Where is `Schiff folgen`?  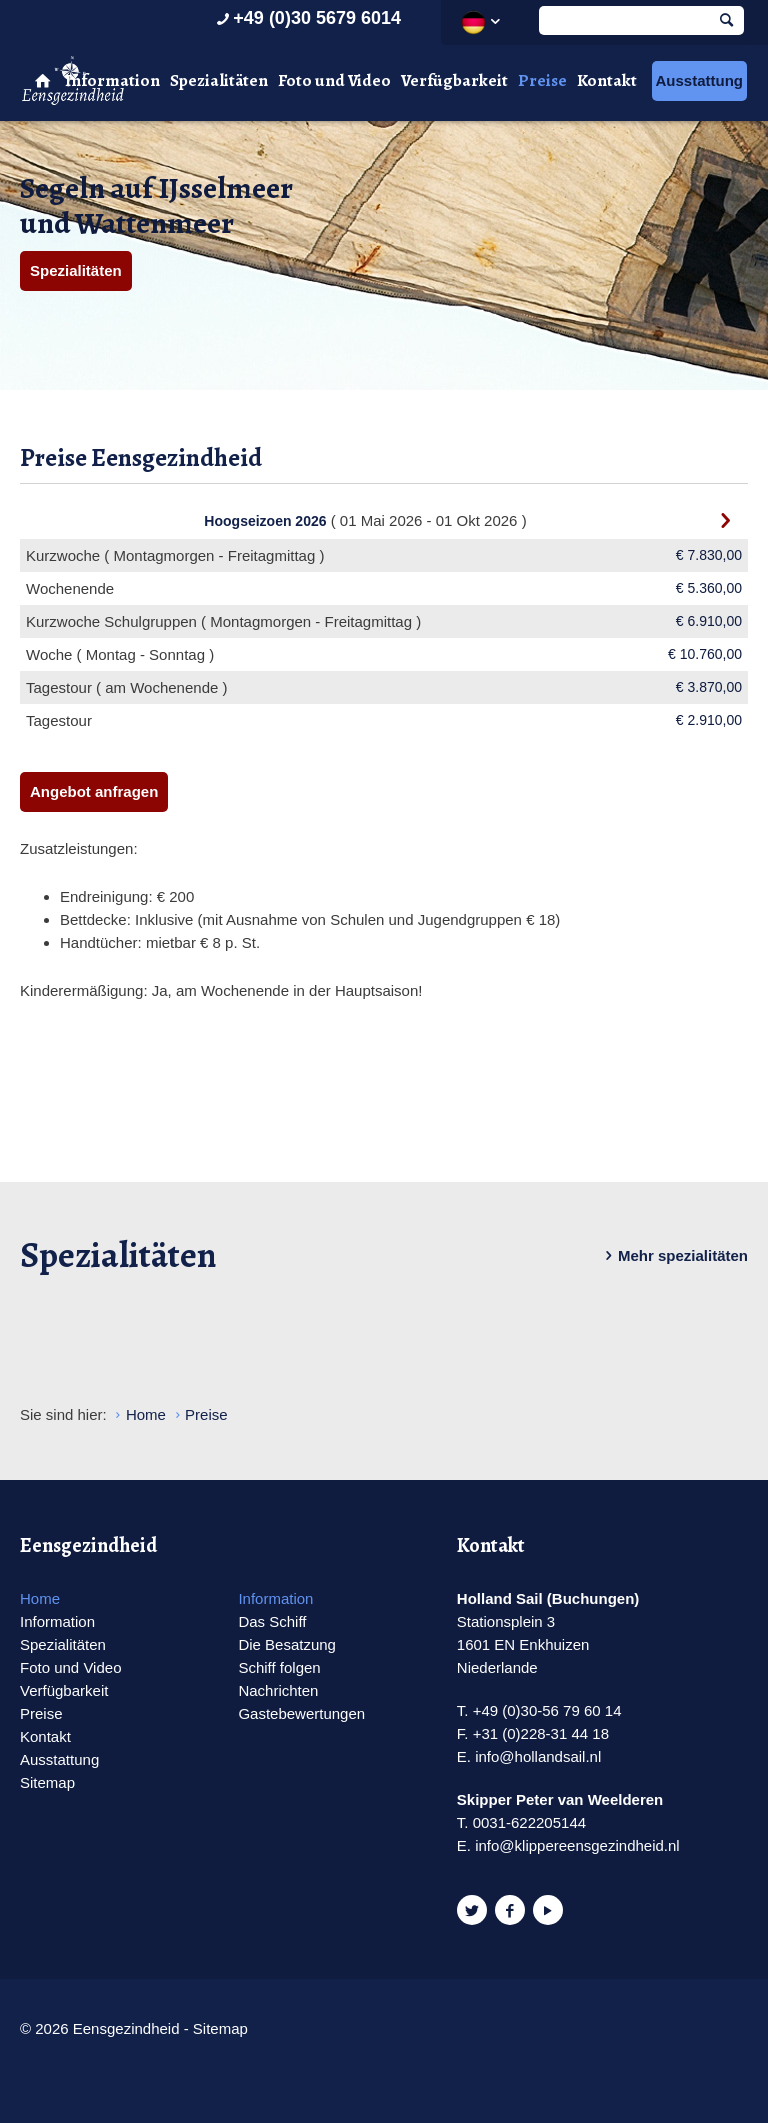 Schiff folgen is located at coordinates (279, 1667).